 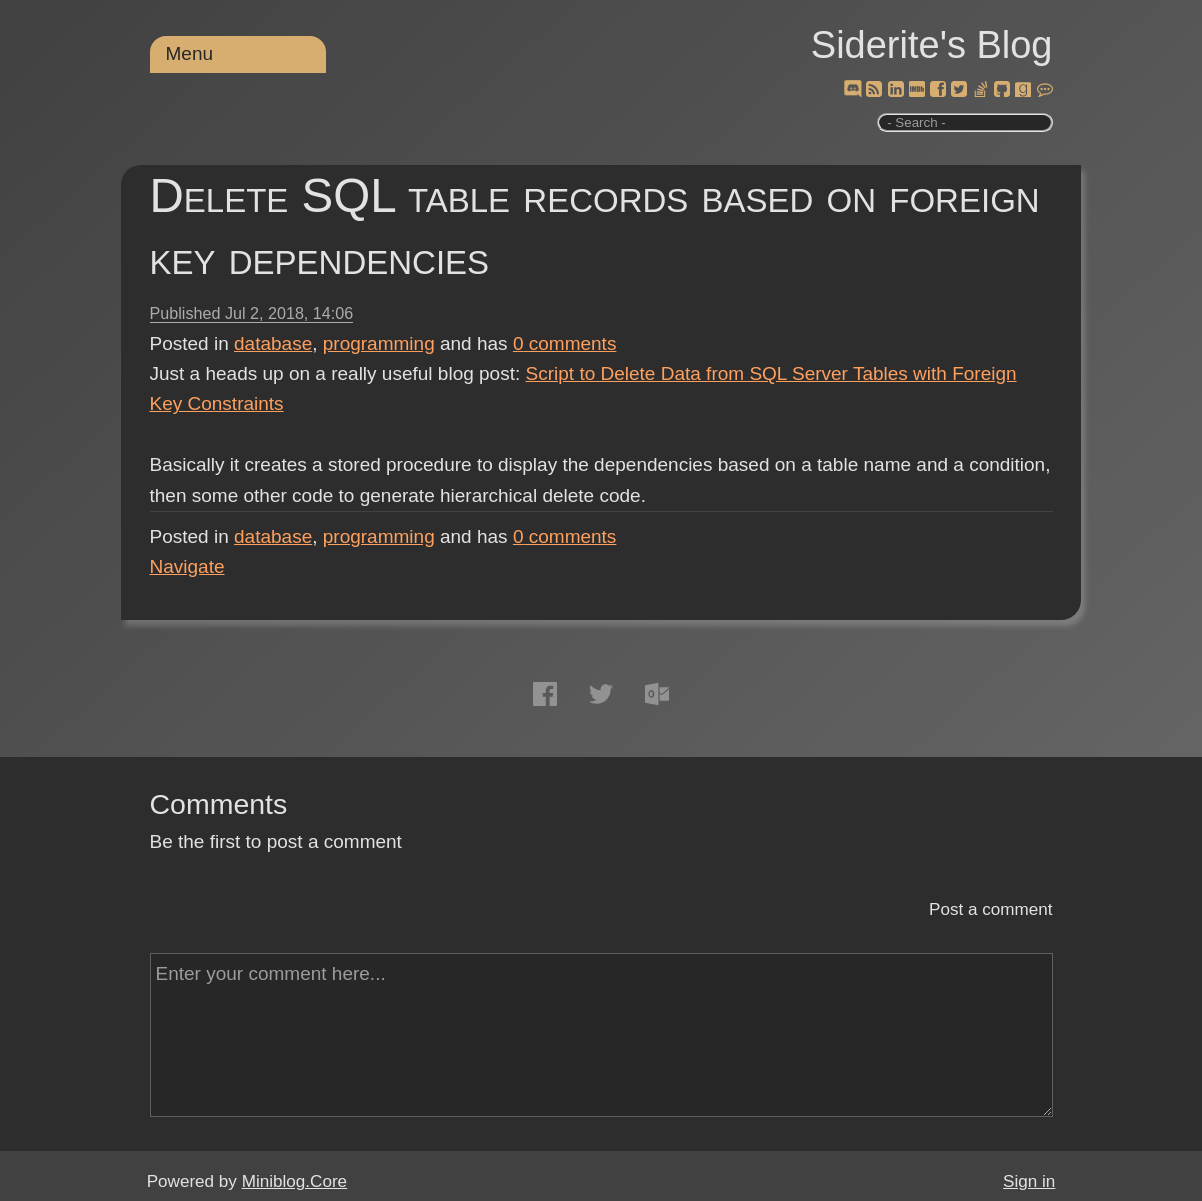 What do you see at coordinates (273, 343) in the screenshot?
I see `database` at bounding box center [273, 343].